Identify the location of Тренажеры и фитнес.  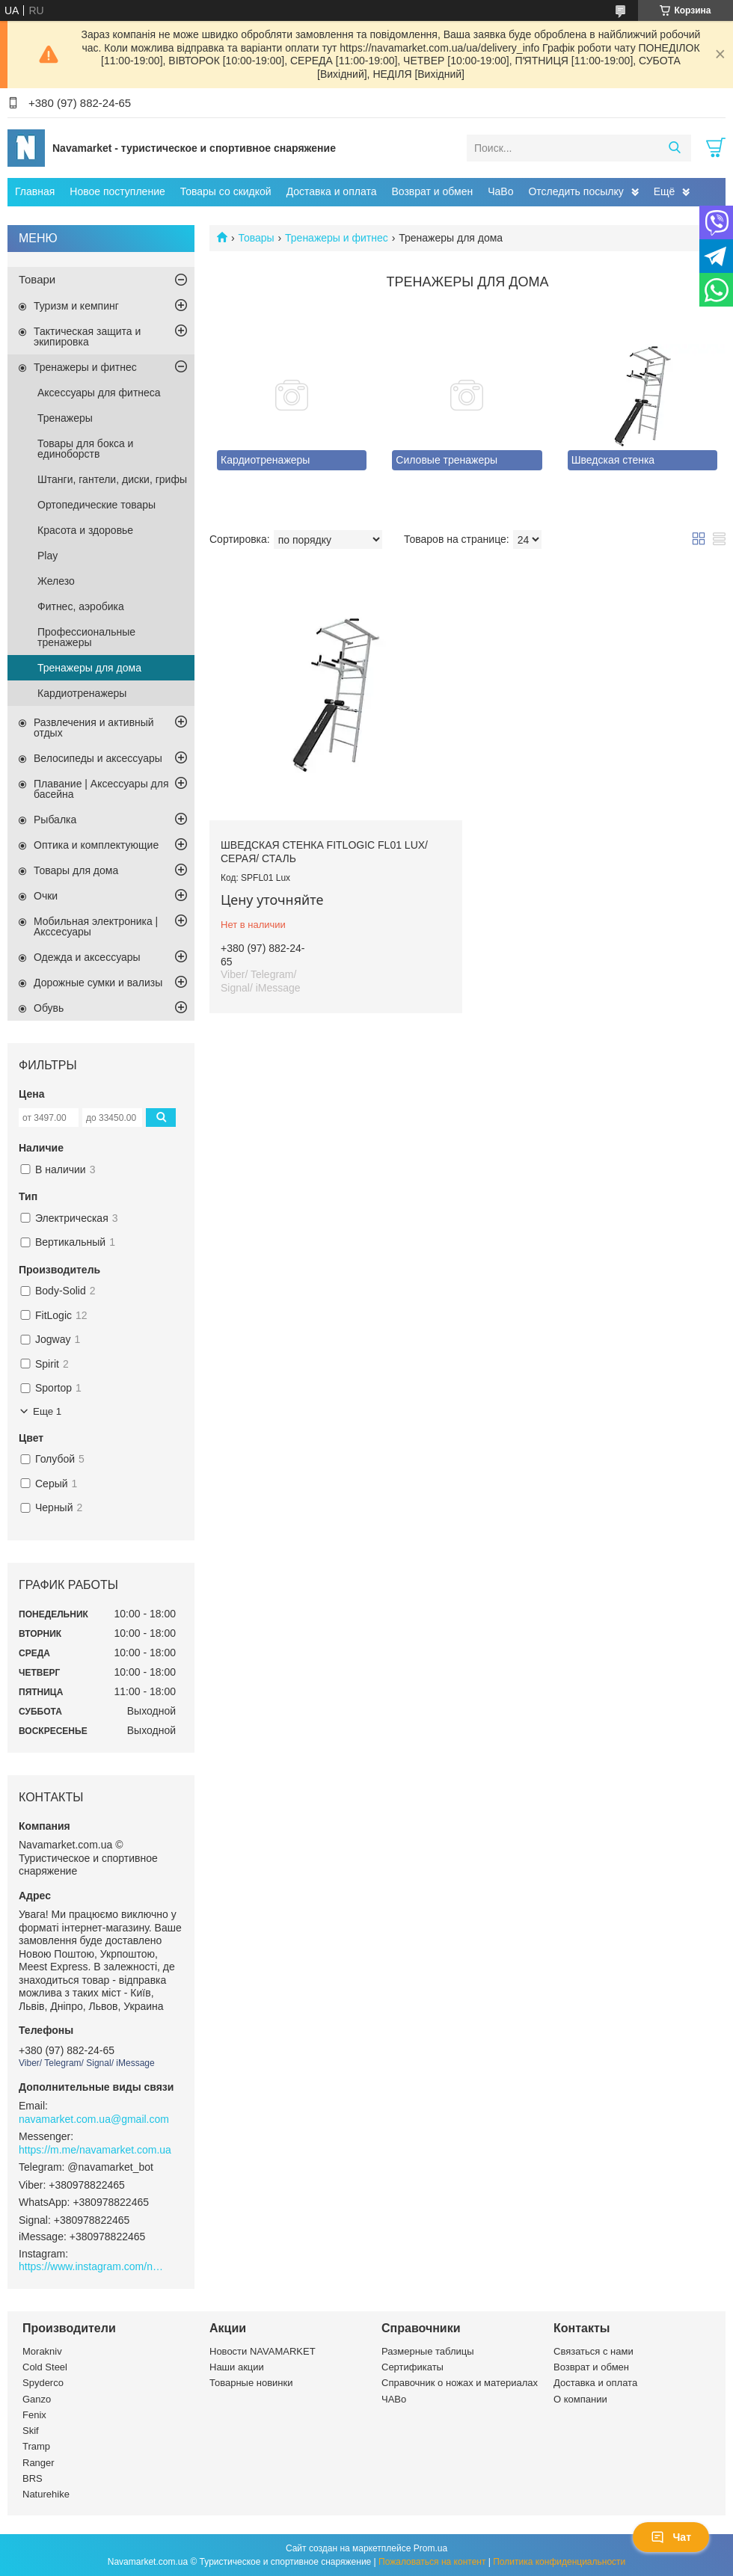
(336, 238).